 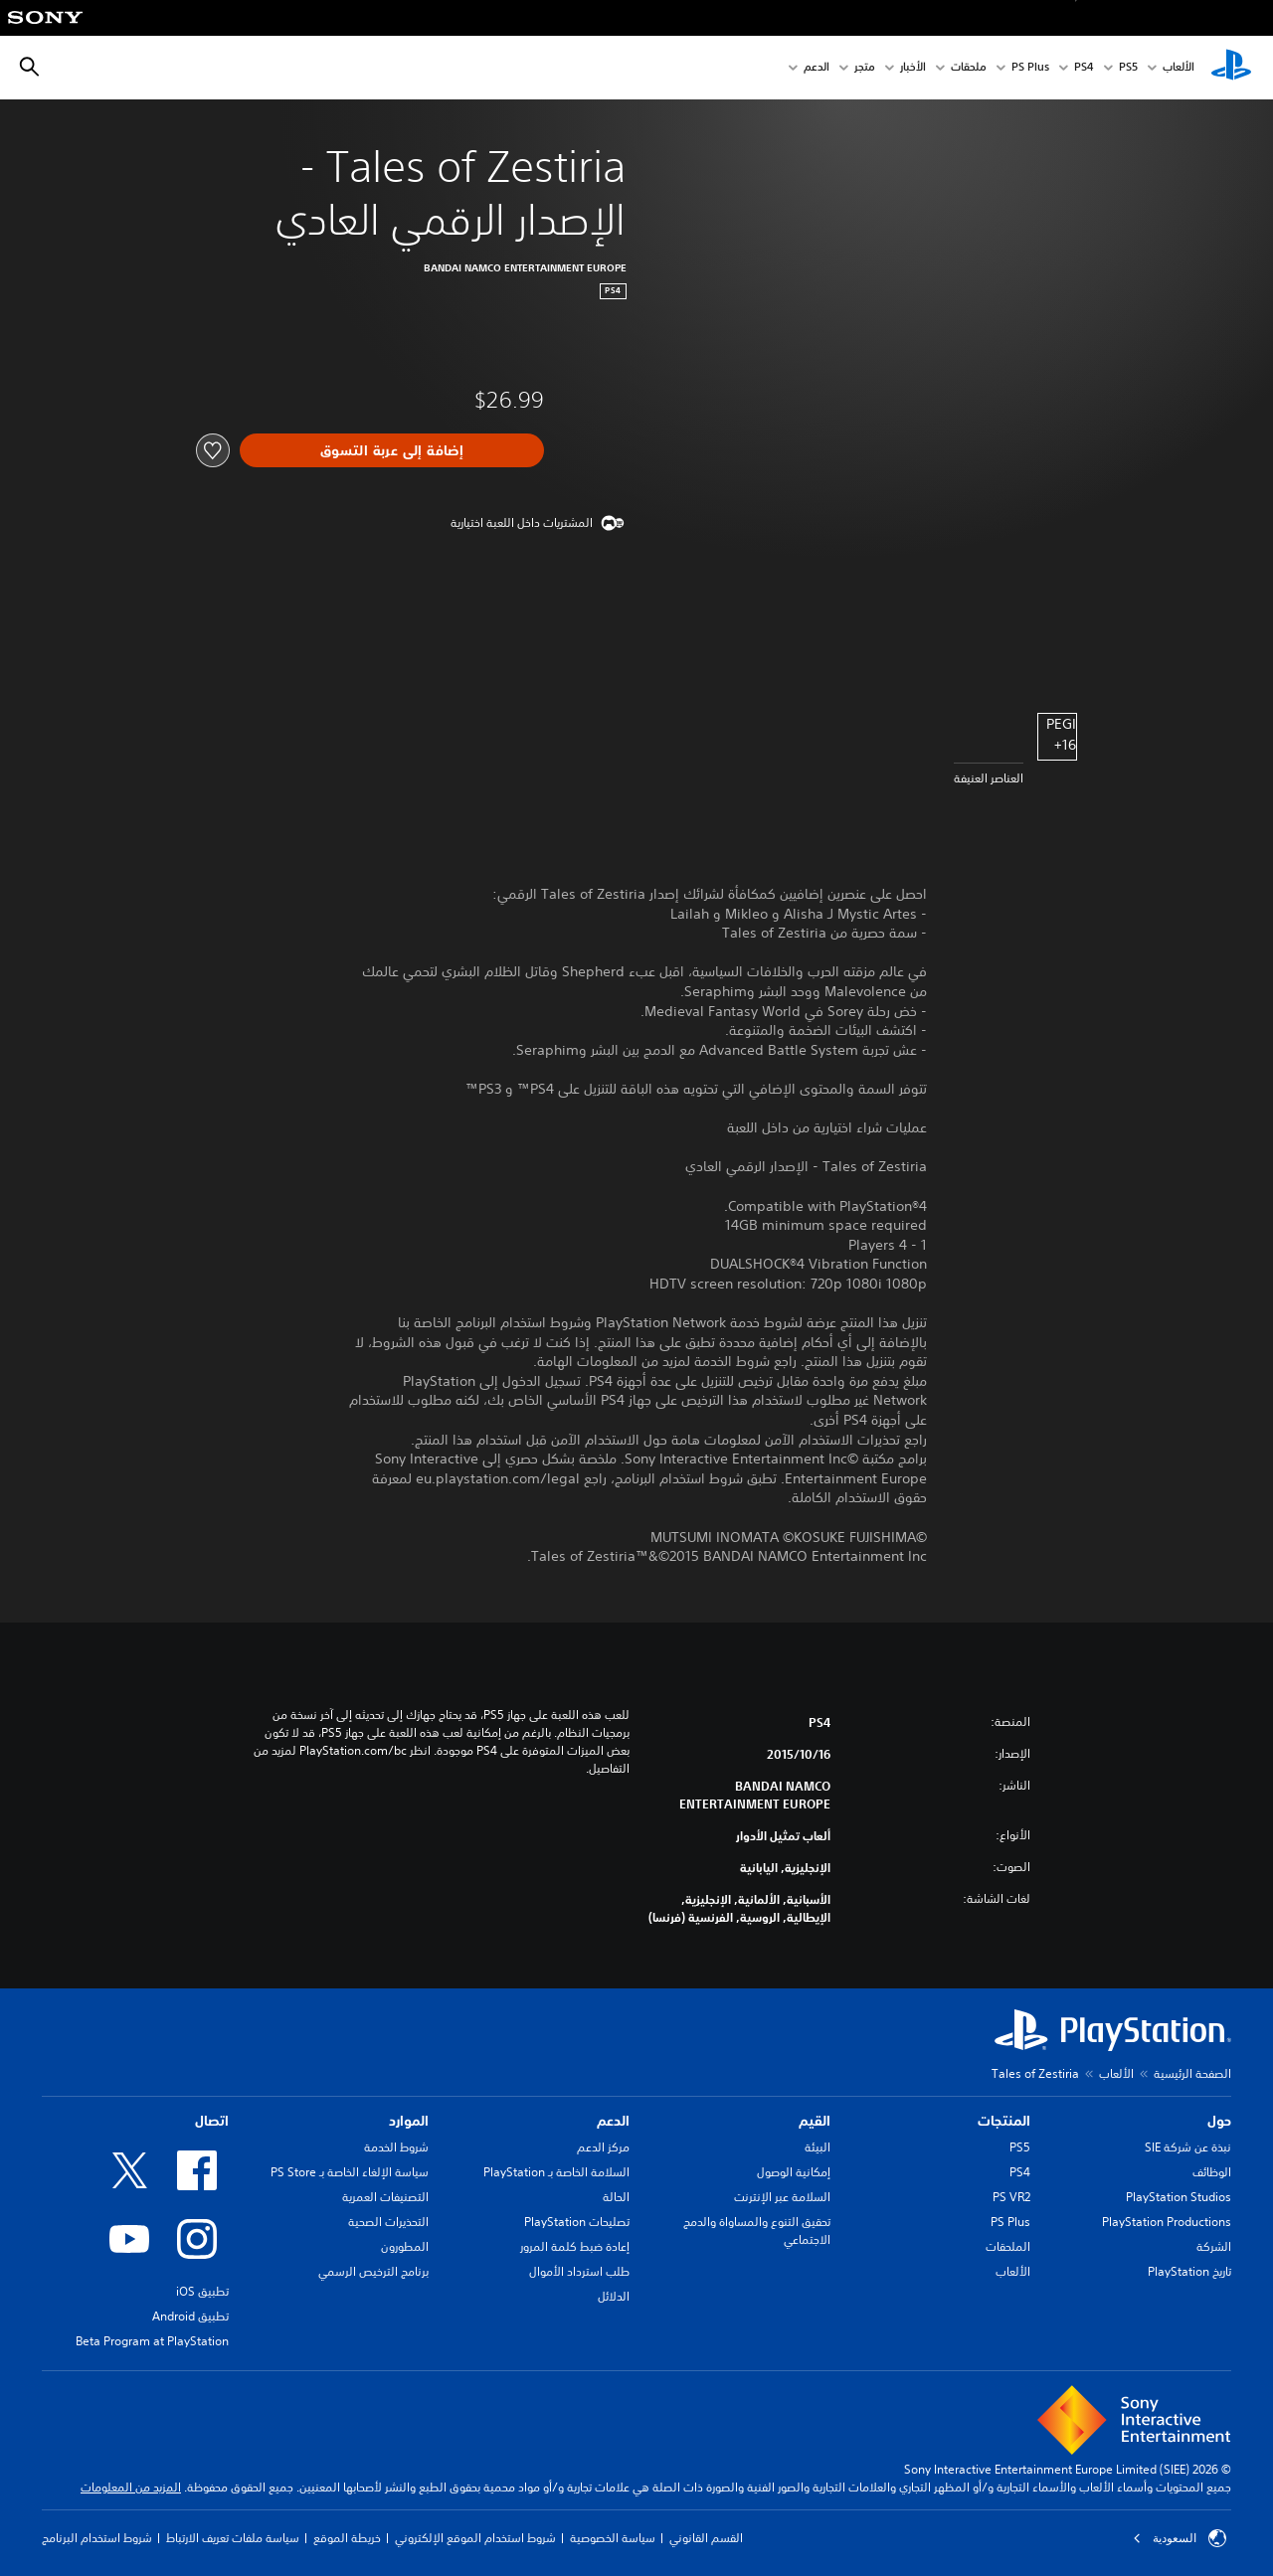 I want to click on الملحقات, so click(x=1008, y=2246).